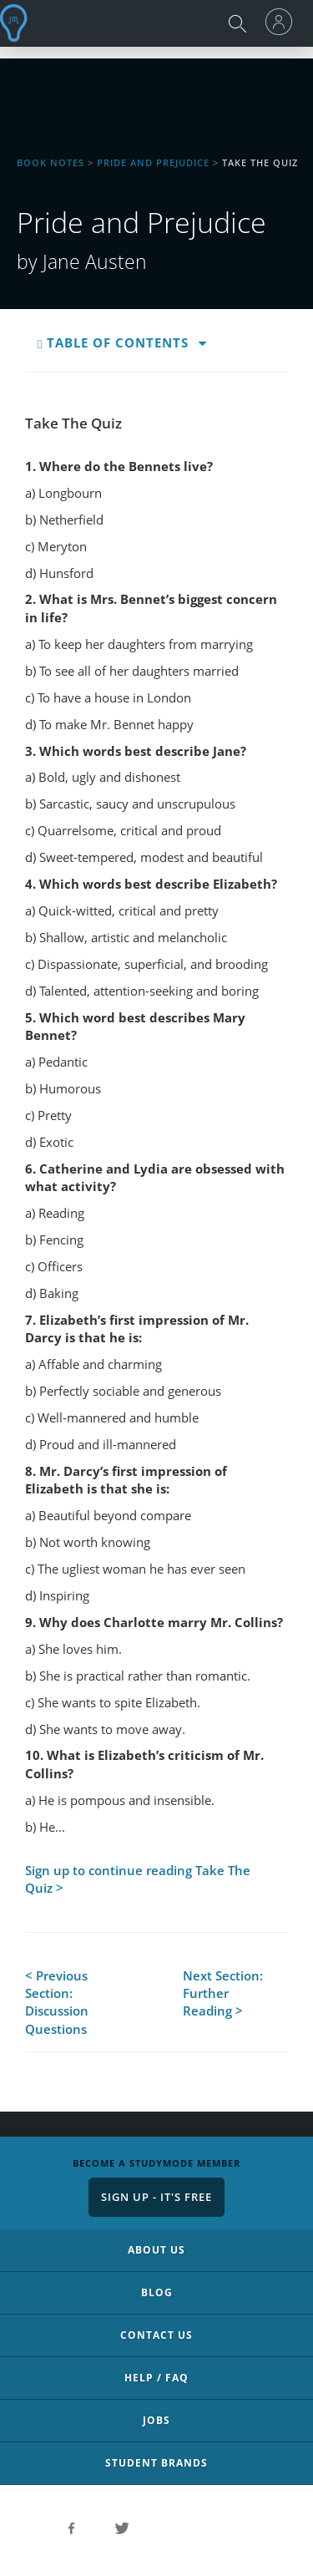  Describe the element at coordinates (153, 162) in the screenshot. I see `Pride and Prejudice` at that location.